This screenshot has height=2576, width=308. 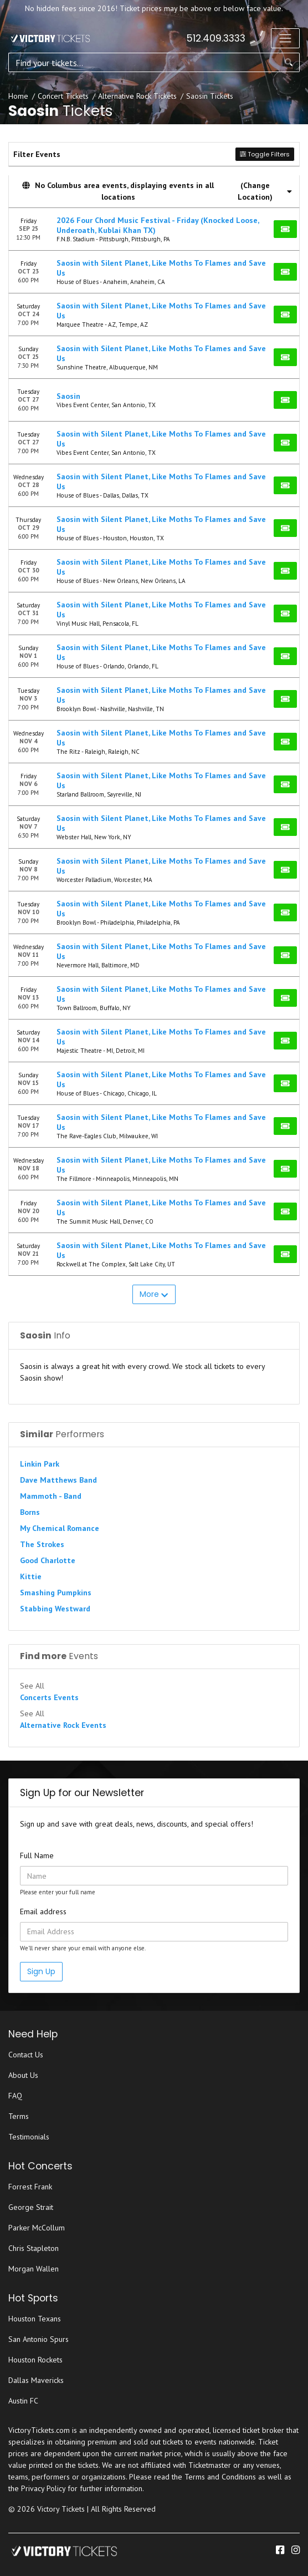 I want to click on Houston Rockets, so click(x=35, y=2360).